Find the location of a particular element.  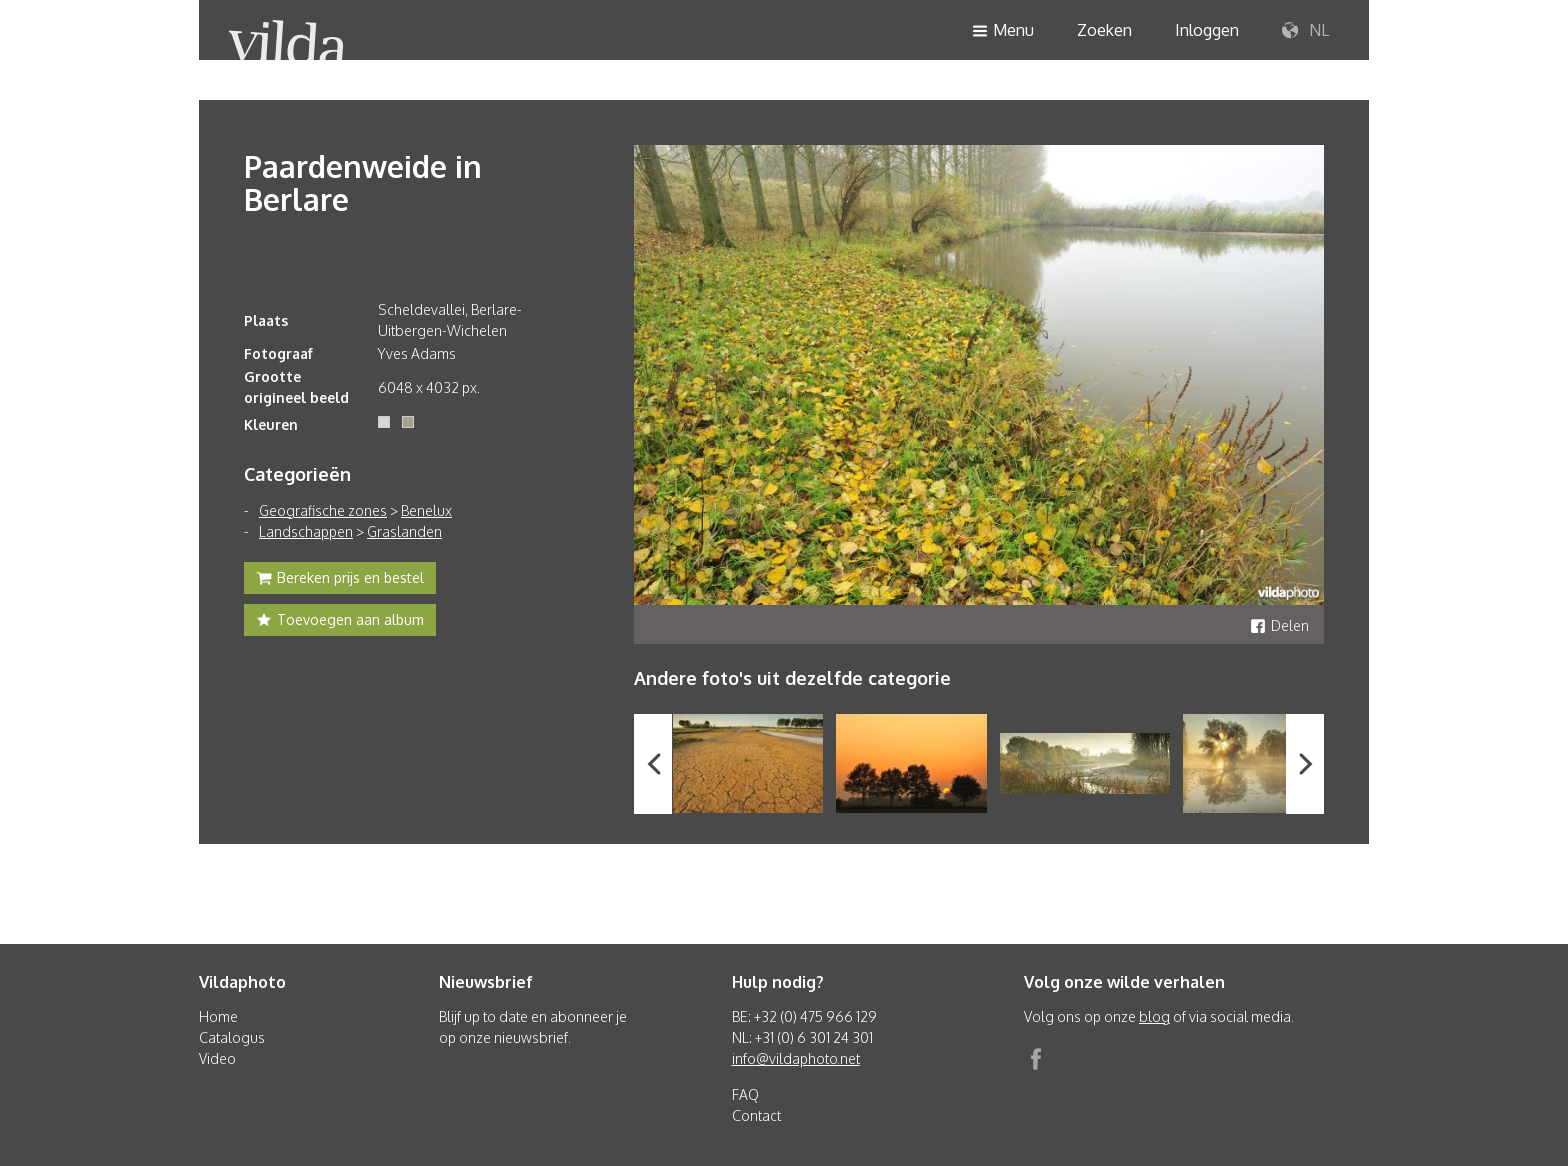

info@vildaphoto.net is located at coordinates (796, 1058).